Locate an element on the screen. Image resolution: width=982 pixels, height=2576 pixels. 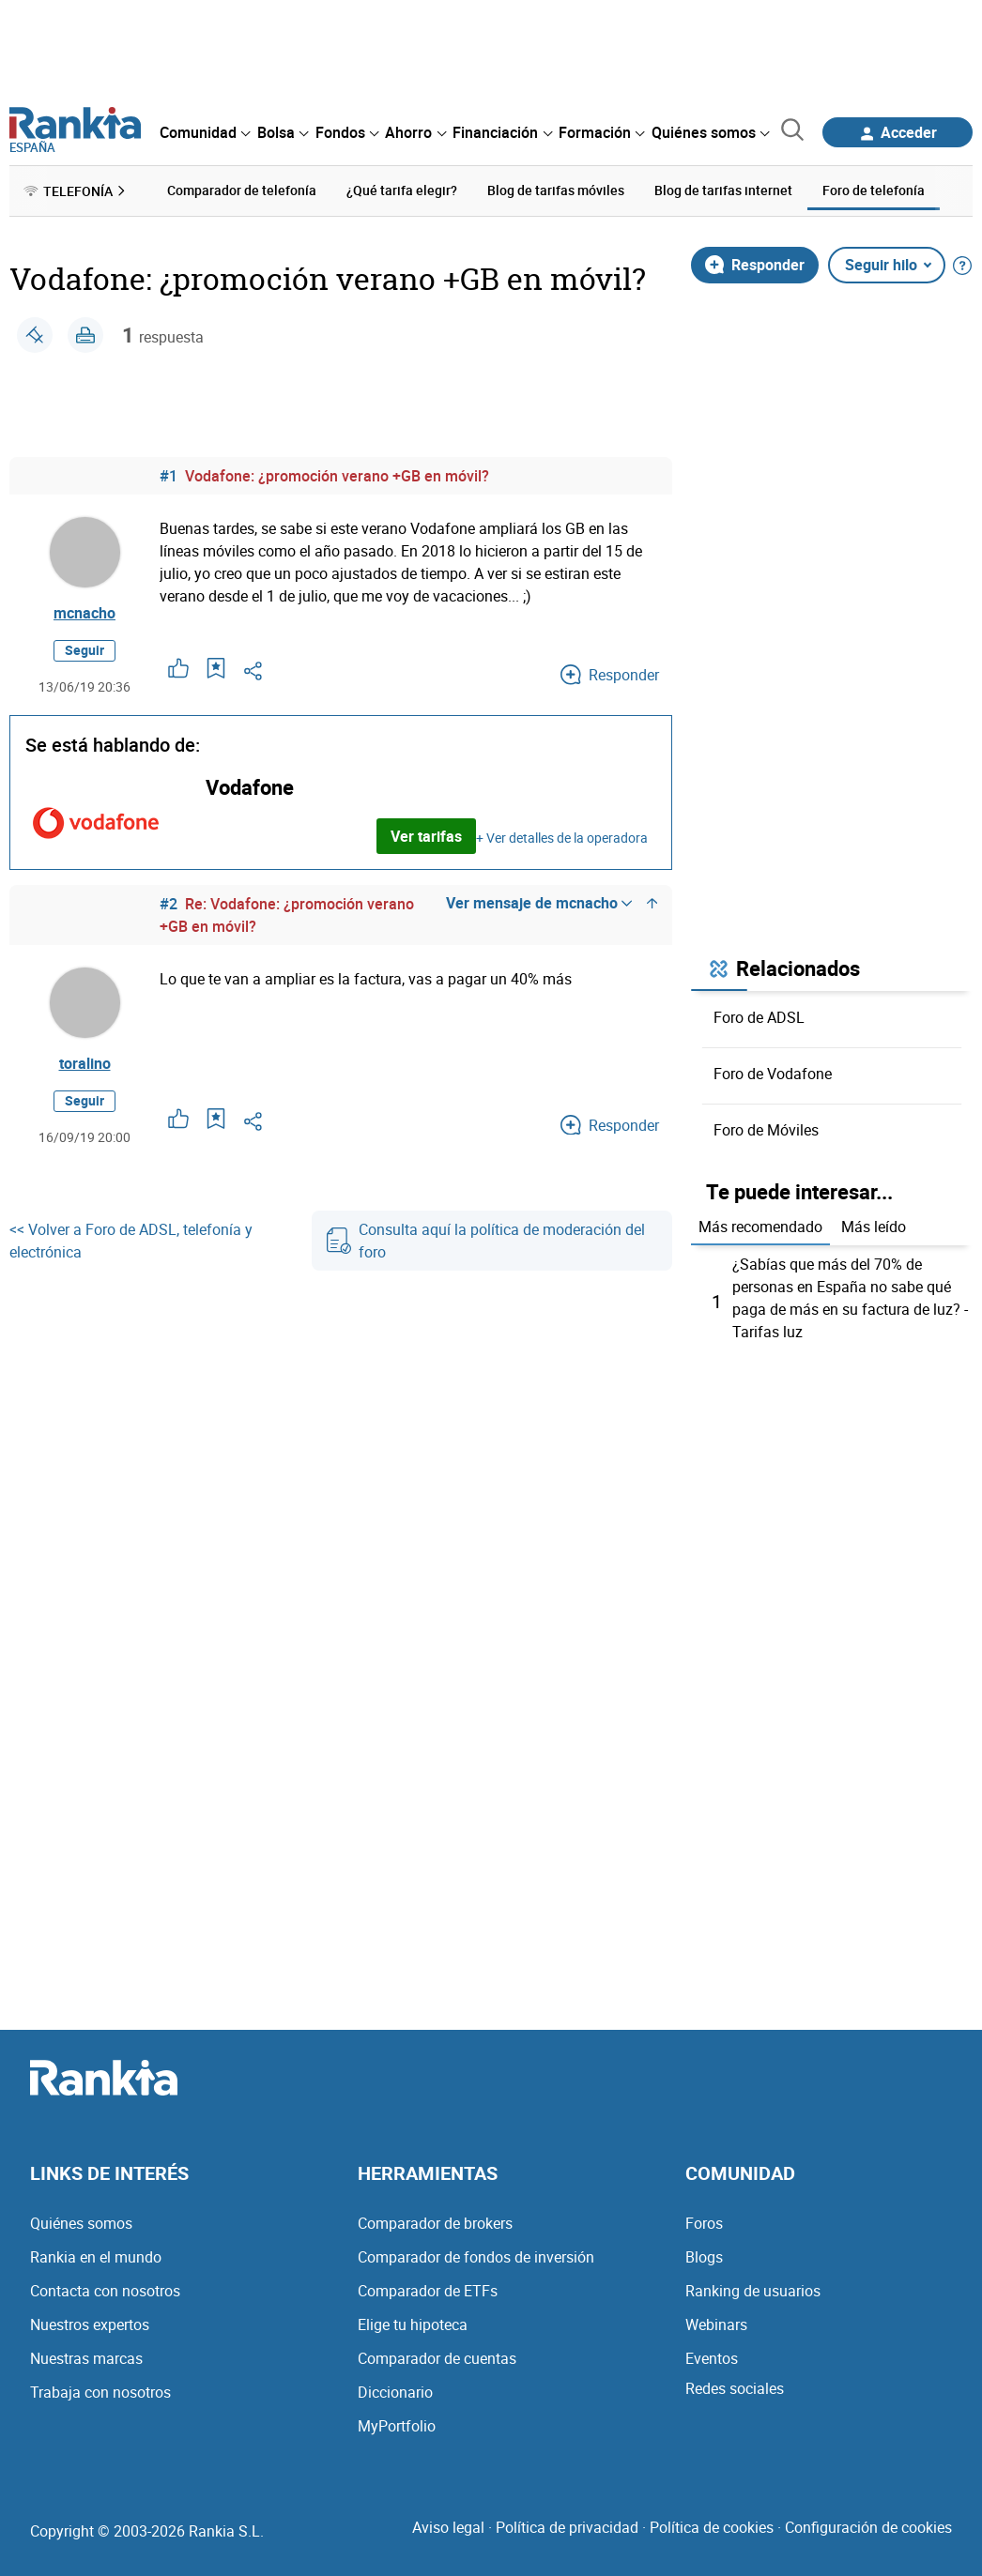
toralino is located at coordinates (85, 1063).